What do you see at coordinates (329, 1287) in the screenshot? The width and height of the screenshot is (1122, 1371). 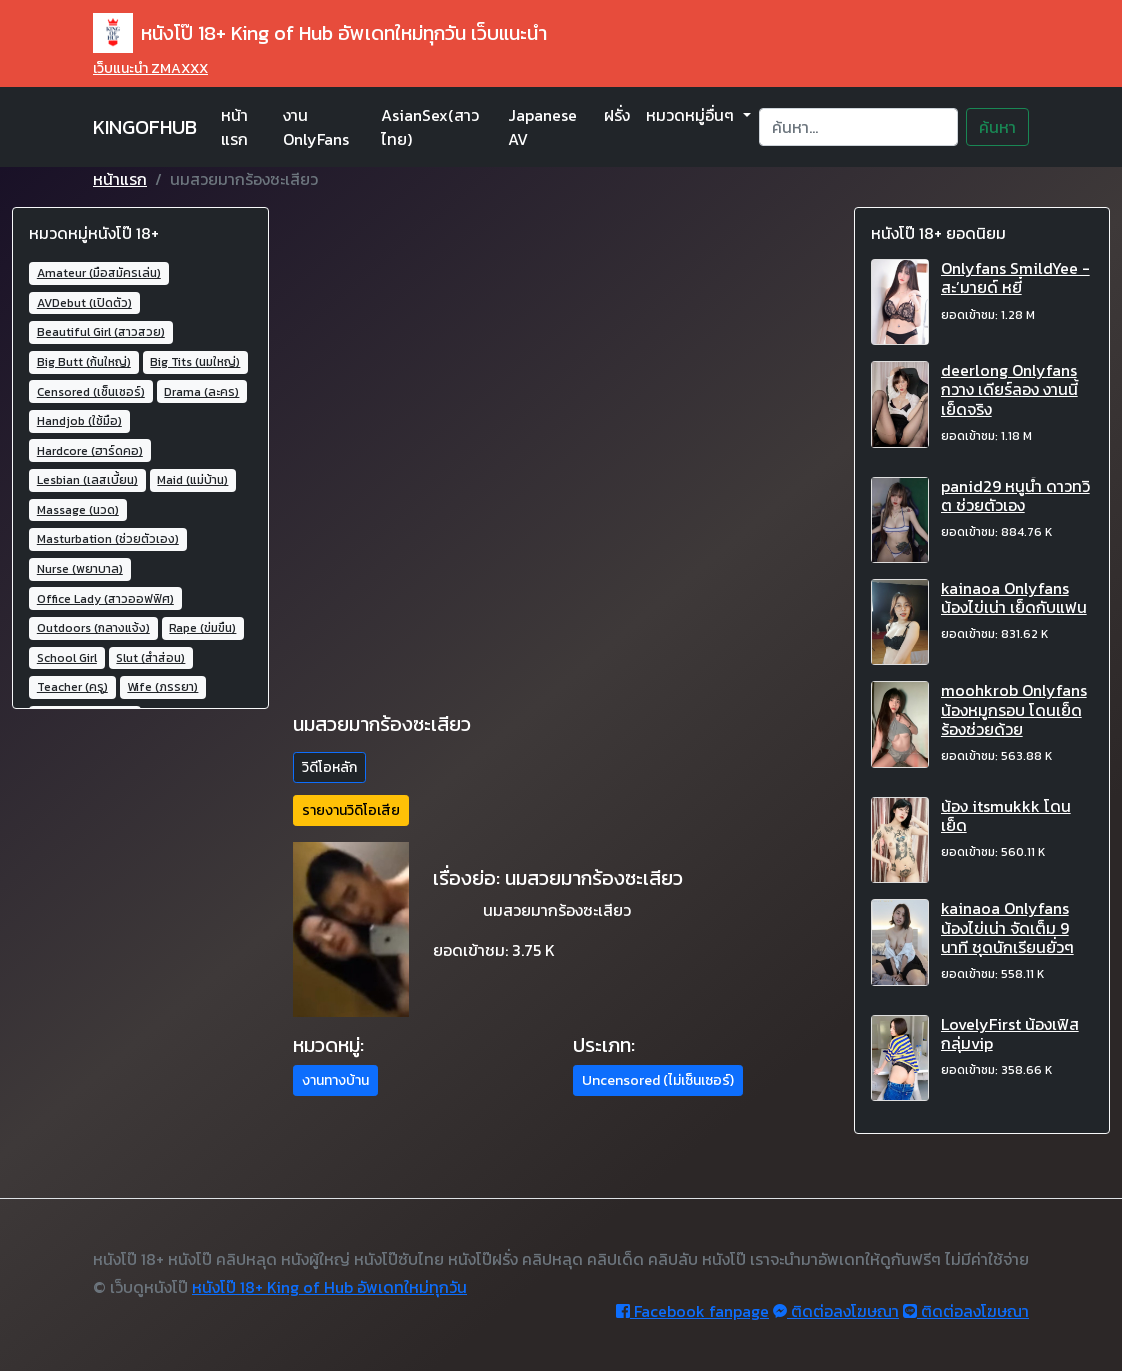 I see `หนังโป๊ 18+ King of Hub อัพเดทใหม่ทุกวัน` at bounding box center [329, 1287].